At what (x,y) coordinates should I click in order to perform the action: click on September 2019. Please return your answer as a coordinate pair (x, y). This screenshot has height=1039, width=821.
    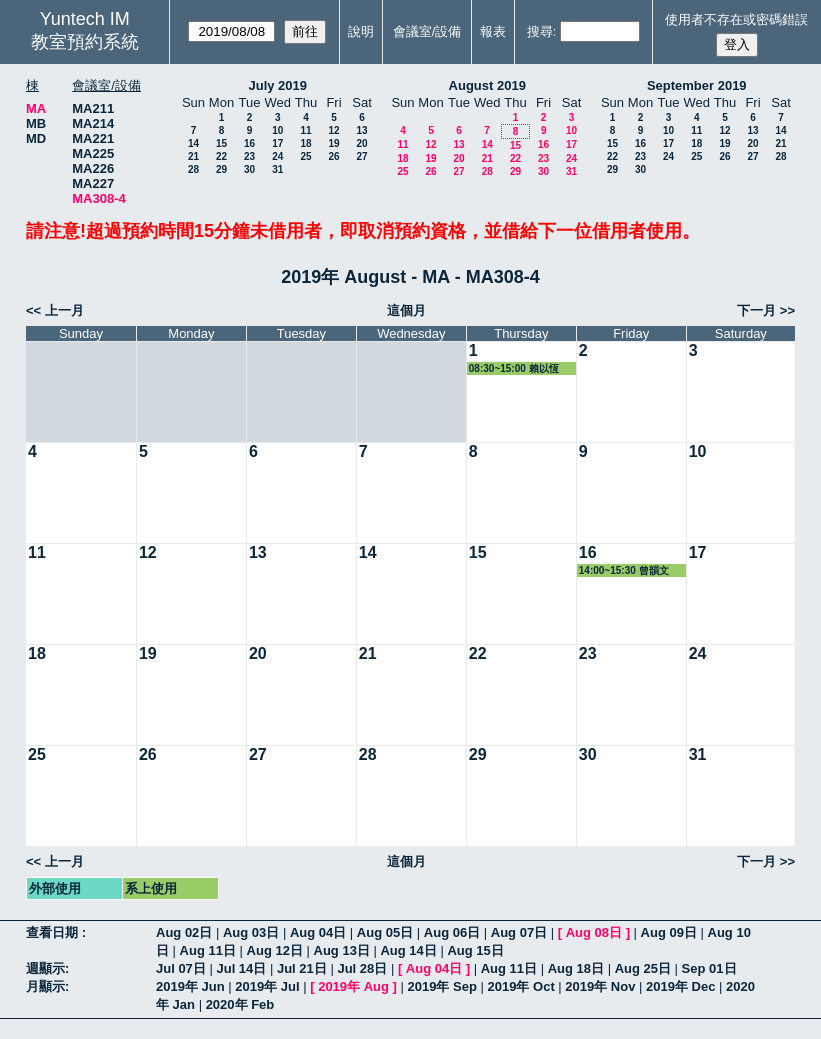
    Looking at the image, I should click on (697, 85).